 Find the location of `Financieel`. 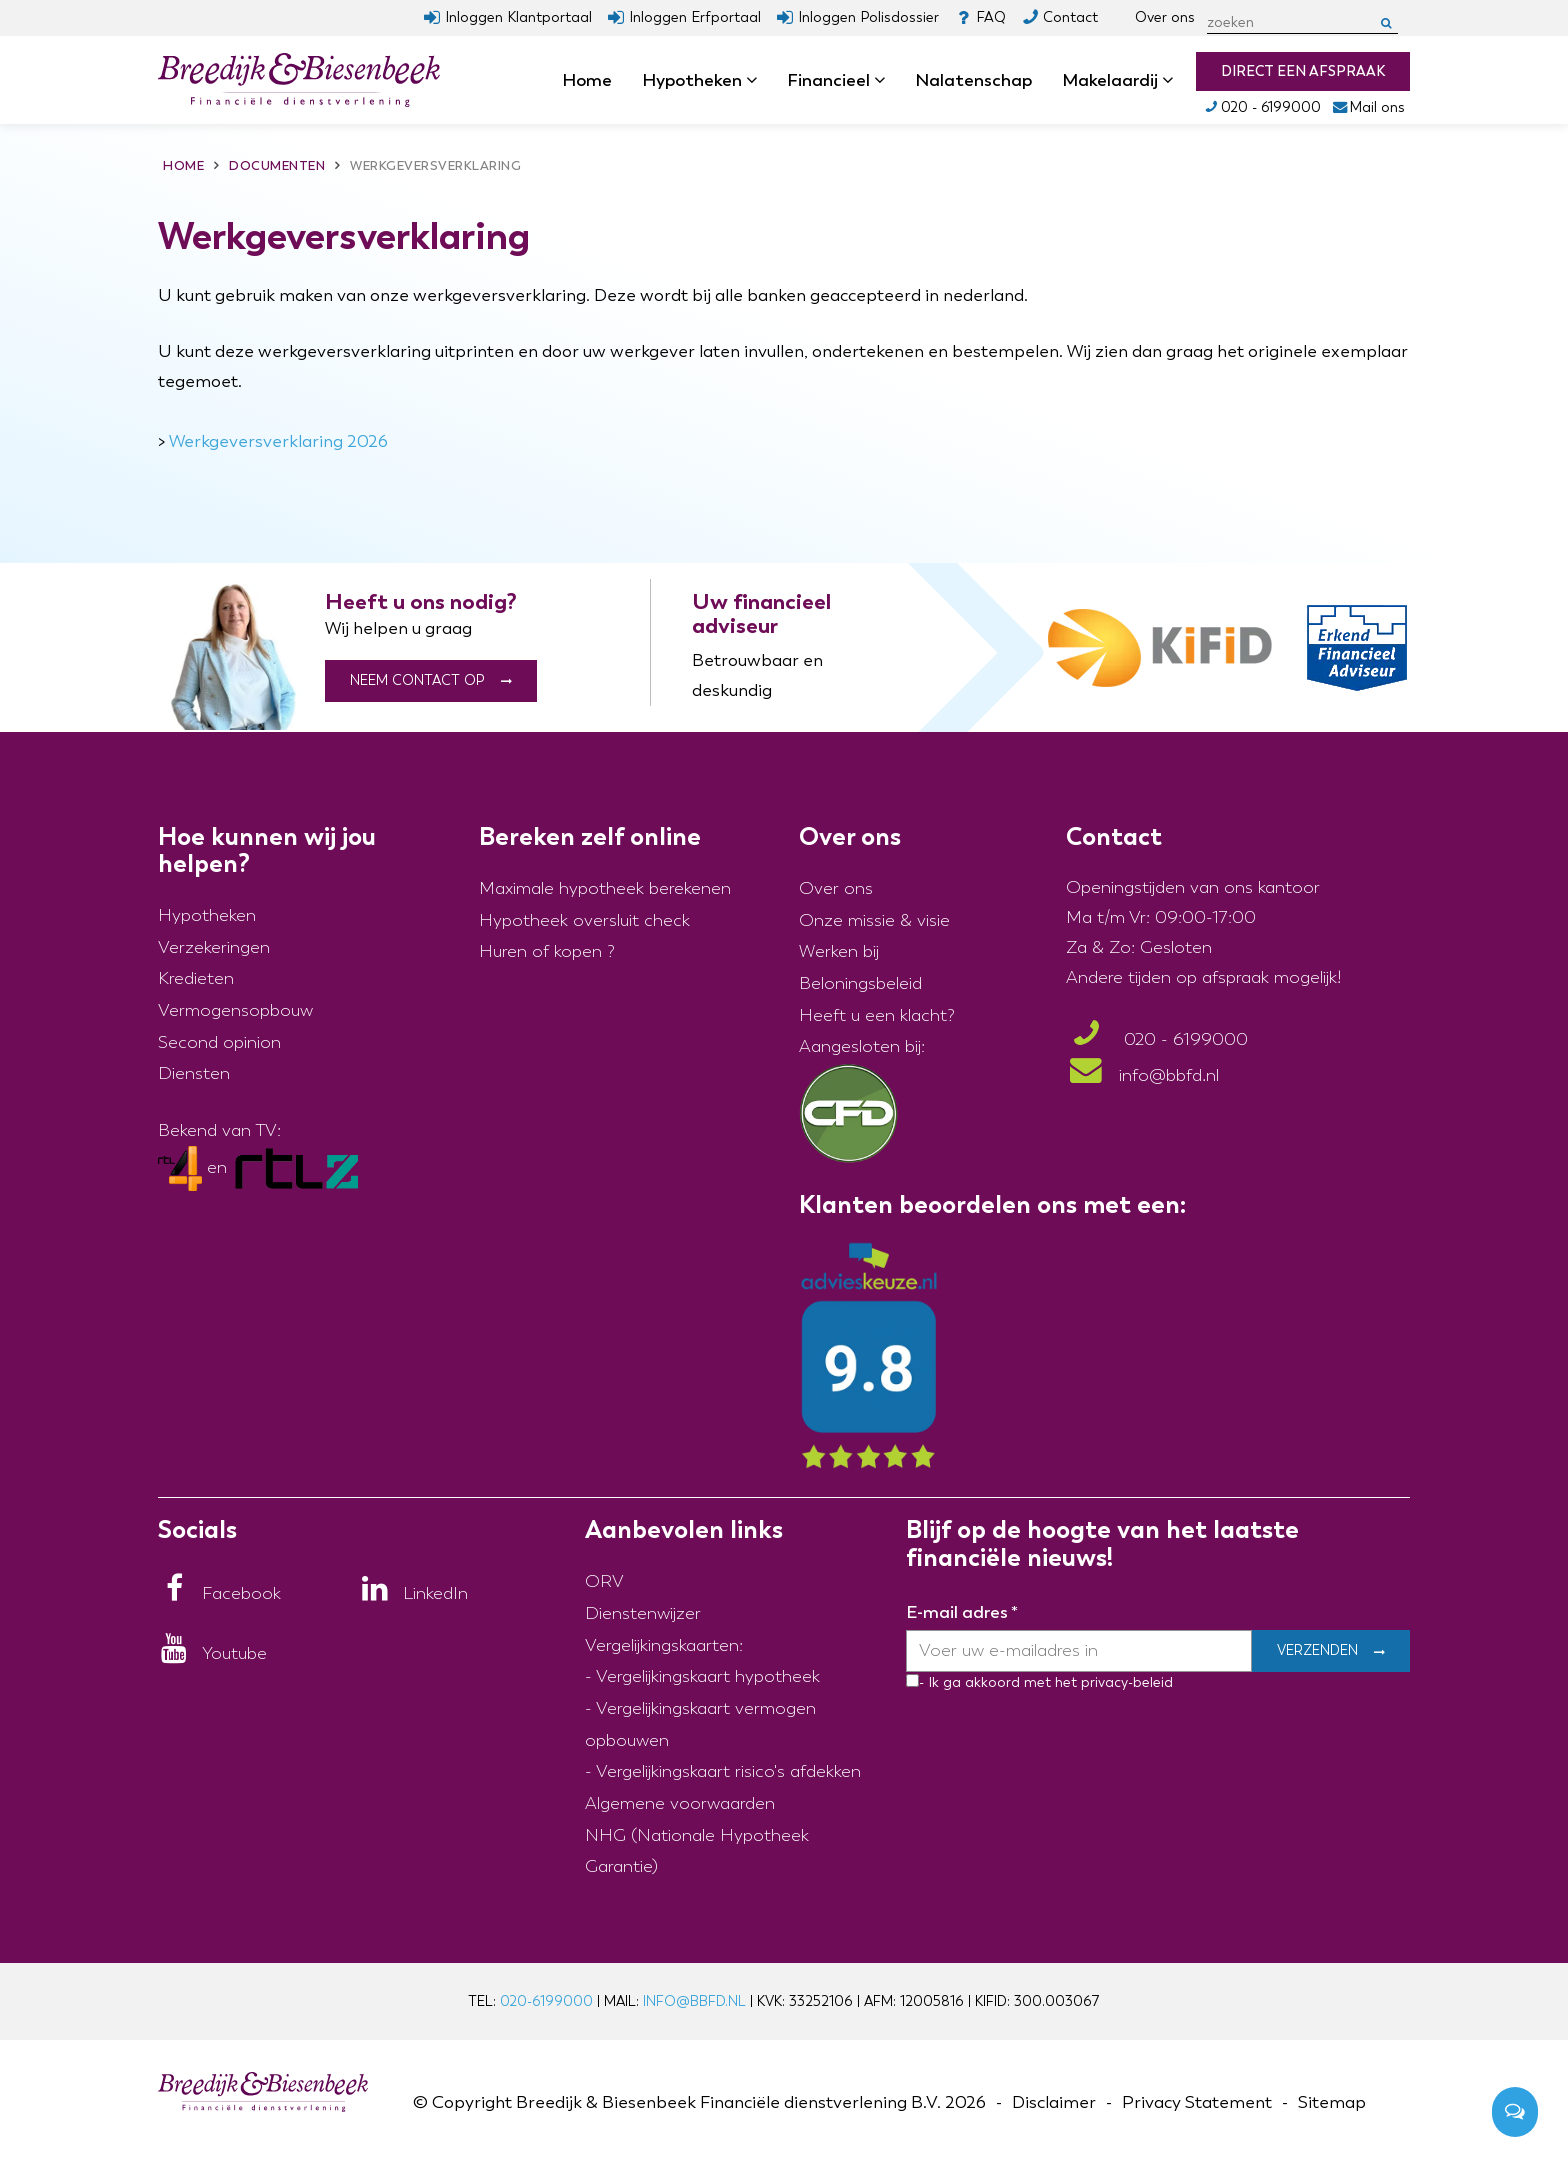

Financieel is located at coordinates (836, 80).